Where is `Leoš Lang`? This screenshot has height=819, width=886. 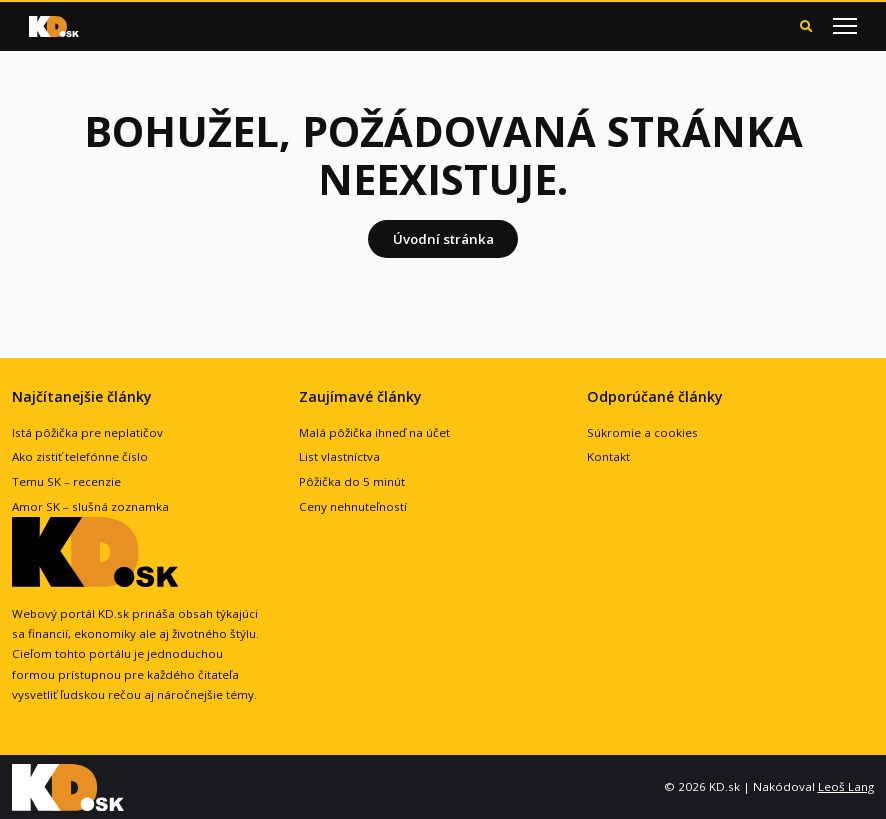 Leoš Lang is located at coordinates (846, 786).